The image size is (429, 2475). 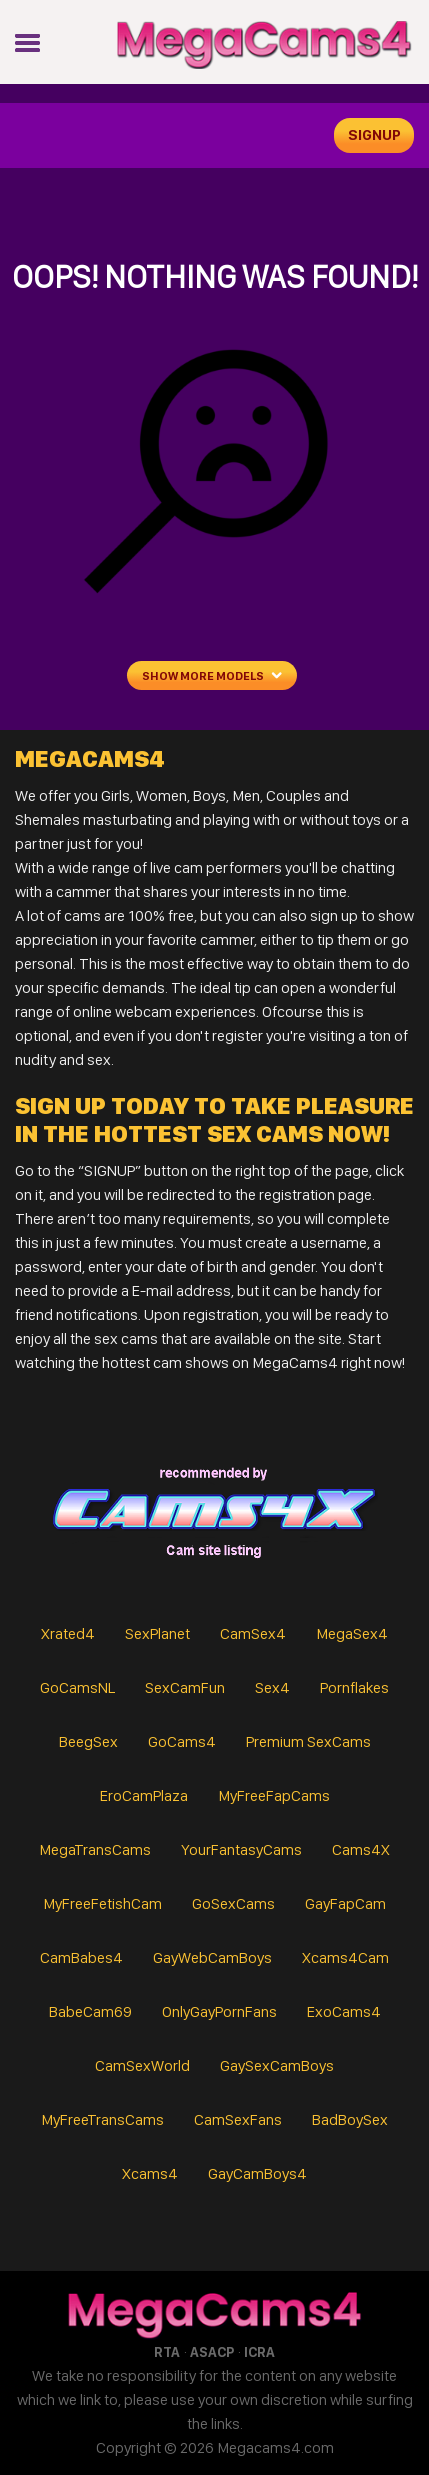 What do you see at coordinates (259, 2352) in the screenshot?
I see `ICRA` at bounding box center [259, 2352].